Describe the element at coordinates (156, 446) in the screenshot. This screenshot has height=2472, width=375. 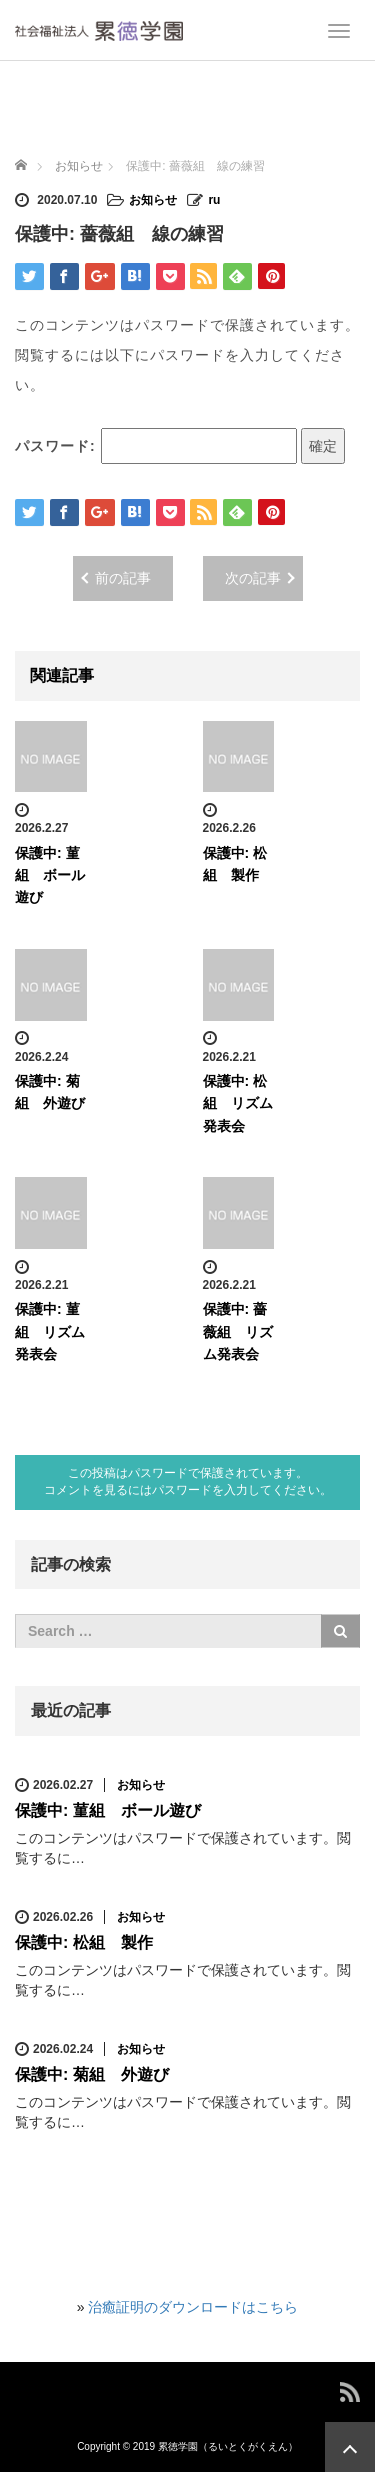
I see `パスワード:` at that location.